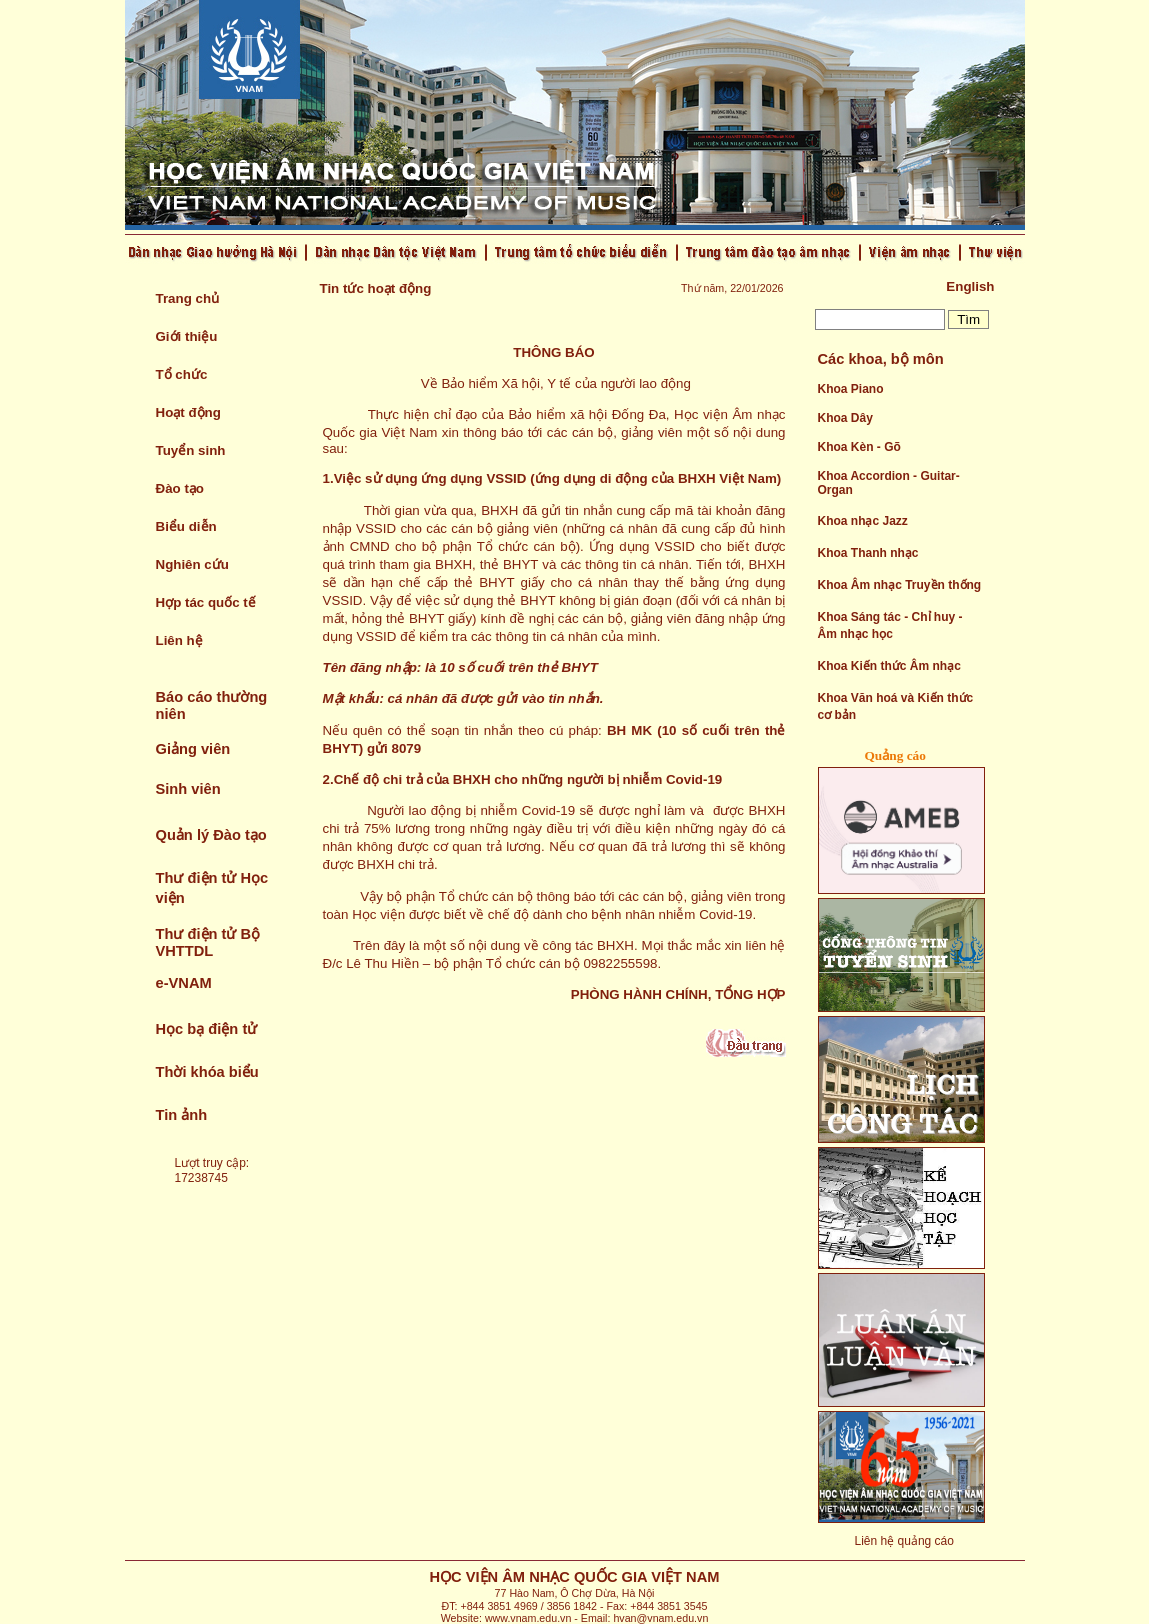 The width and height of the screenshot is (1149, 1624). I want to click on Khoa Dây, so click(845, 418).